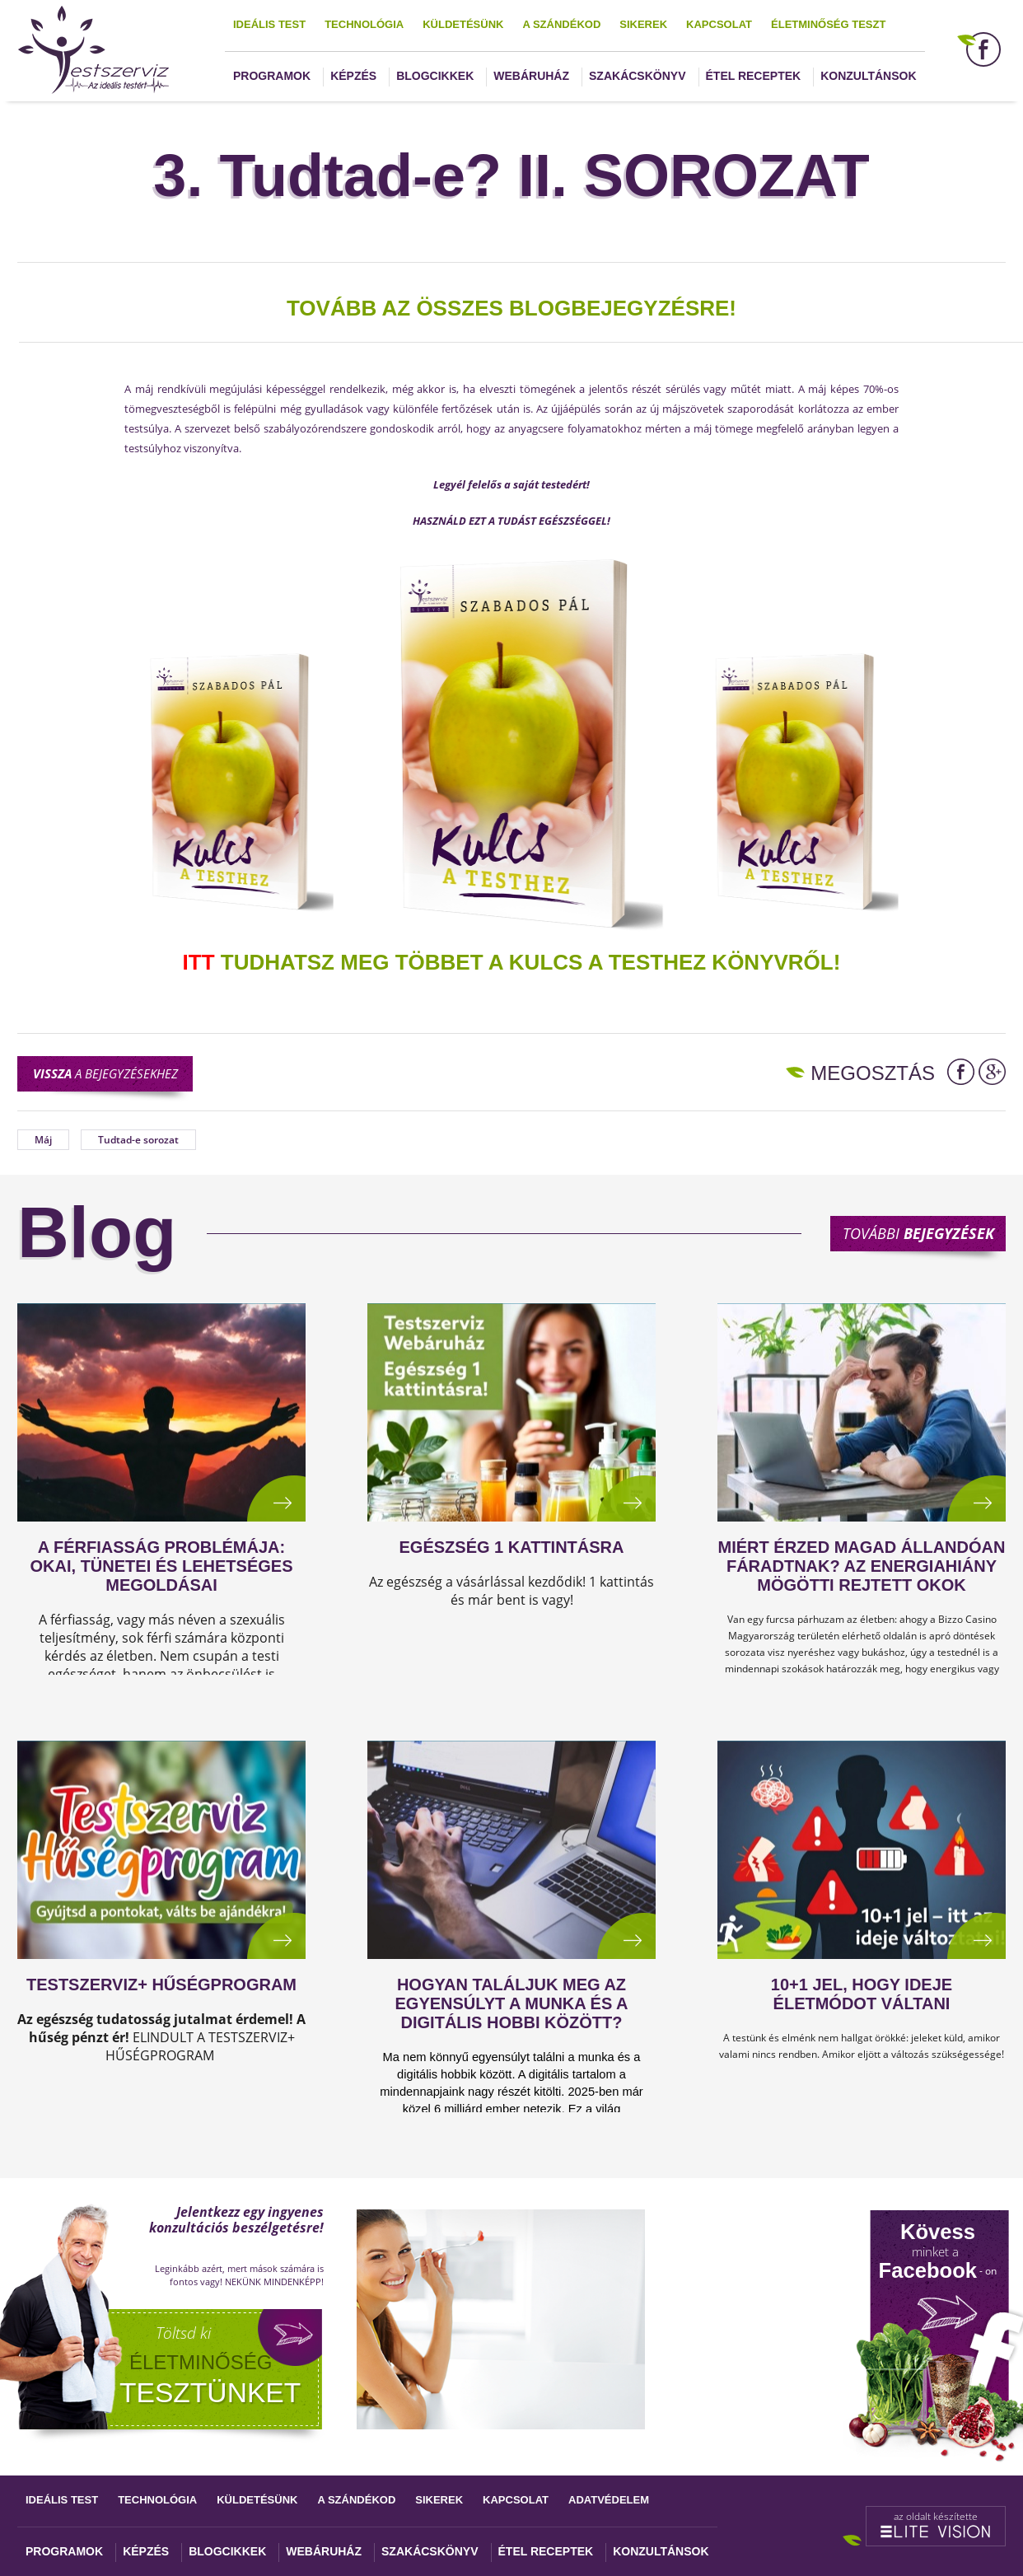 This screenshot has width=1023, height=2576. Describe the element at coordinates (463, 24) in the screenshot. I see `Küldetésünk` at that location.